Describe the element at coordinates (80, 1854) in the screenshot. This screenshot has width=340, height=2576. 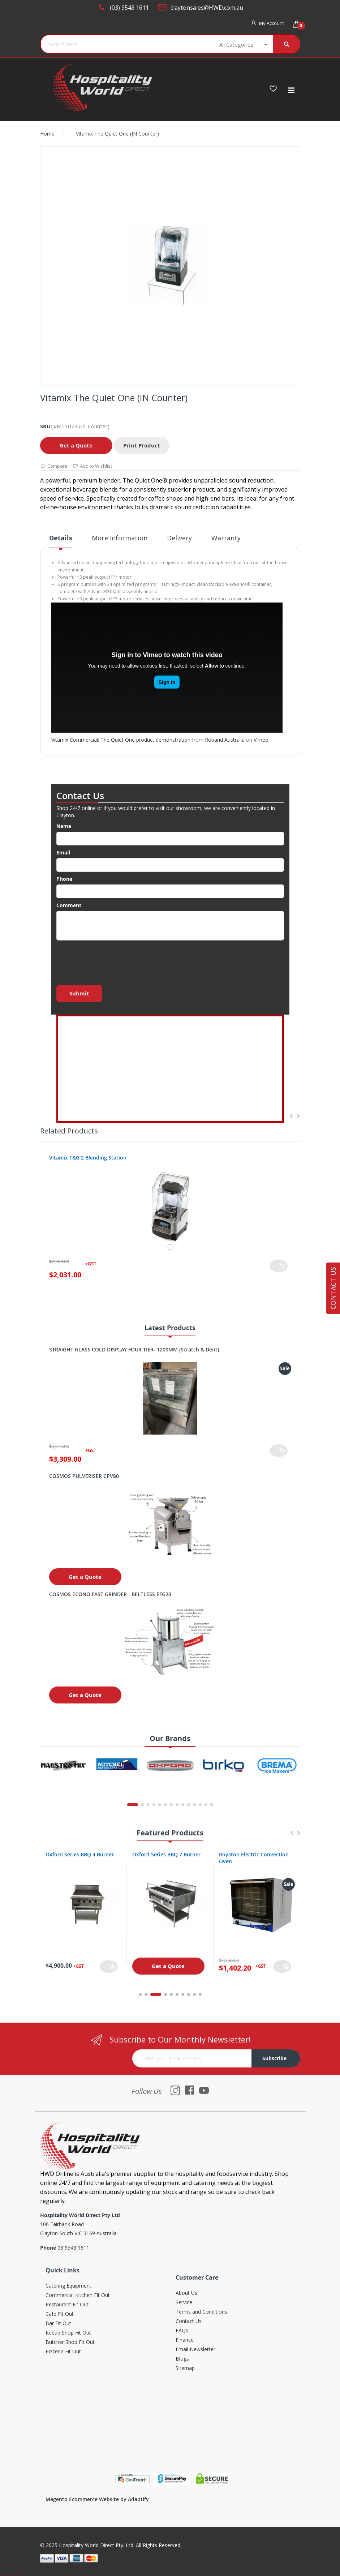
I see `Oxford Series BBQ 4 Burner` at that location.